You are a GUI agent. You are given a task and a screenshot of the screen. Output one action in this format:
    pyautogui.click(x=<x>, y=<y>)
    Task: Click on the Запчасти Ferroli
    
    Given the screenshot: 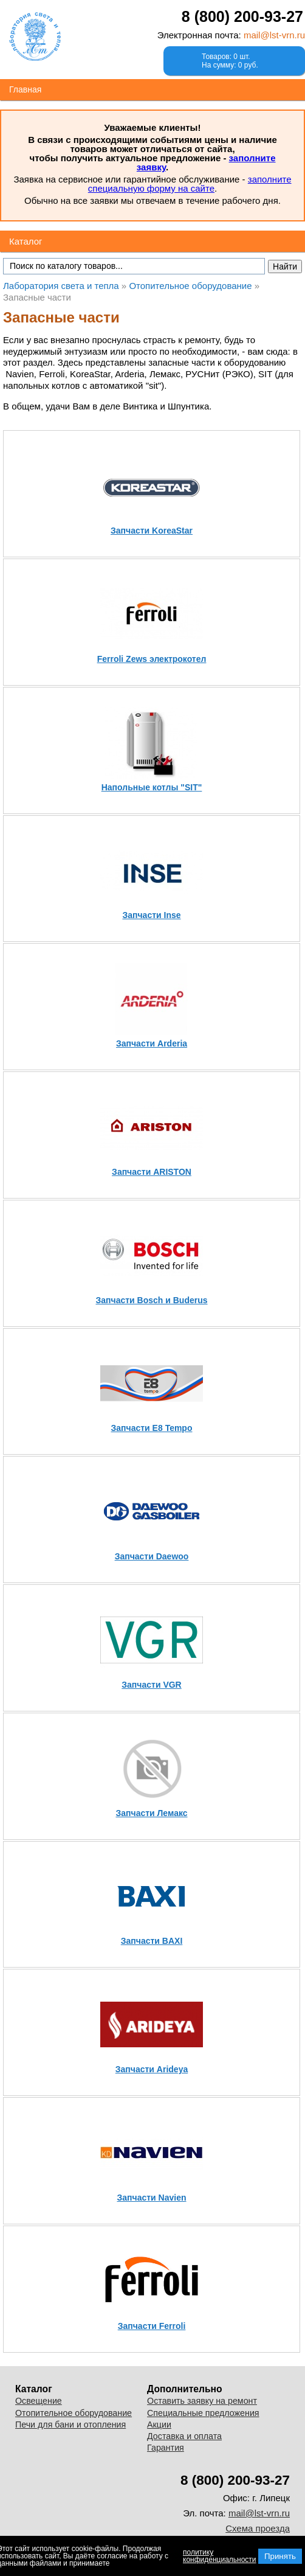 What is the action you would take?
    pyautogui.click(x=152, y=2326)
    